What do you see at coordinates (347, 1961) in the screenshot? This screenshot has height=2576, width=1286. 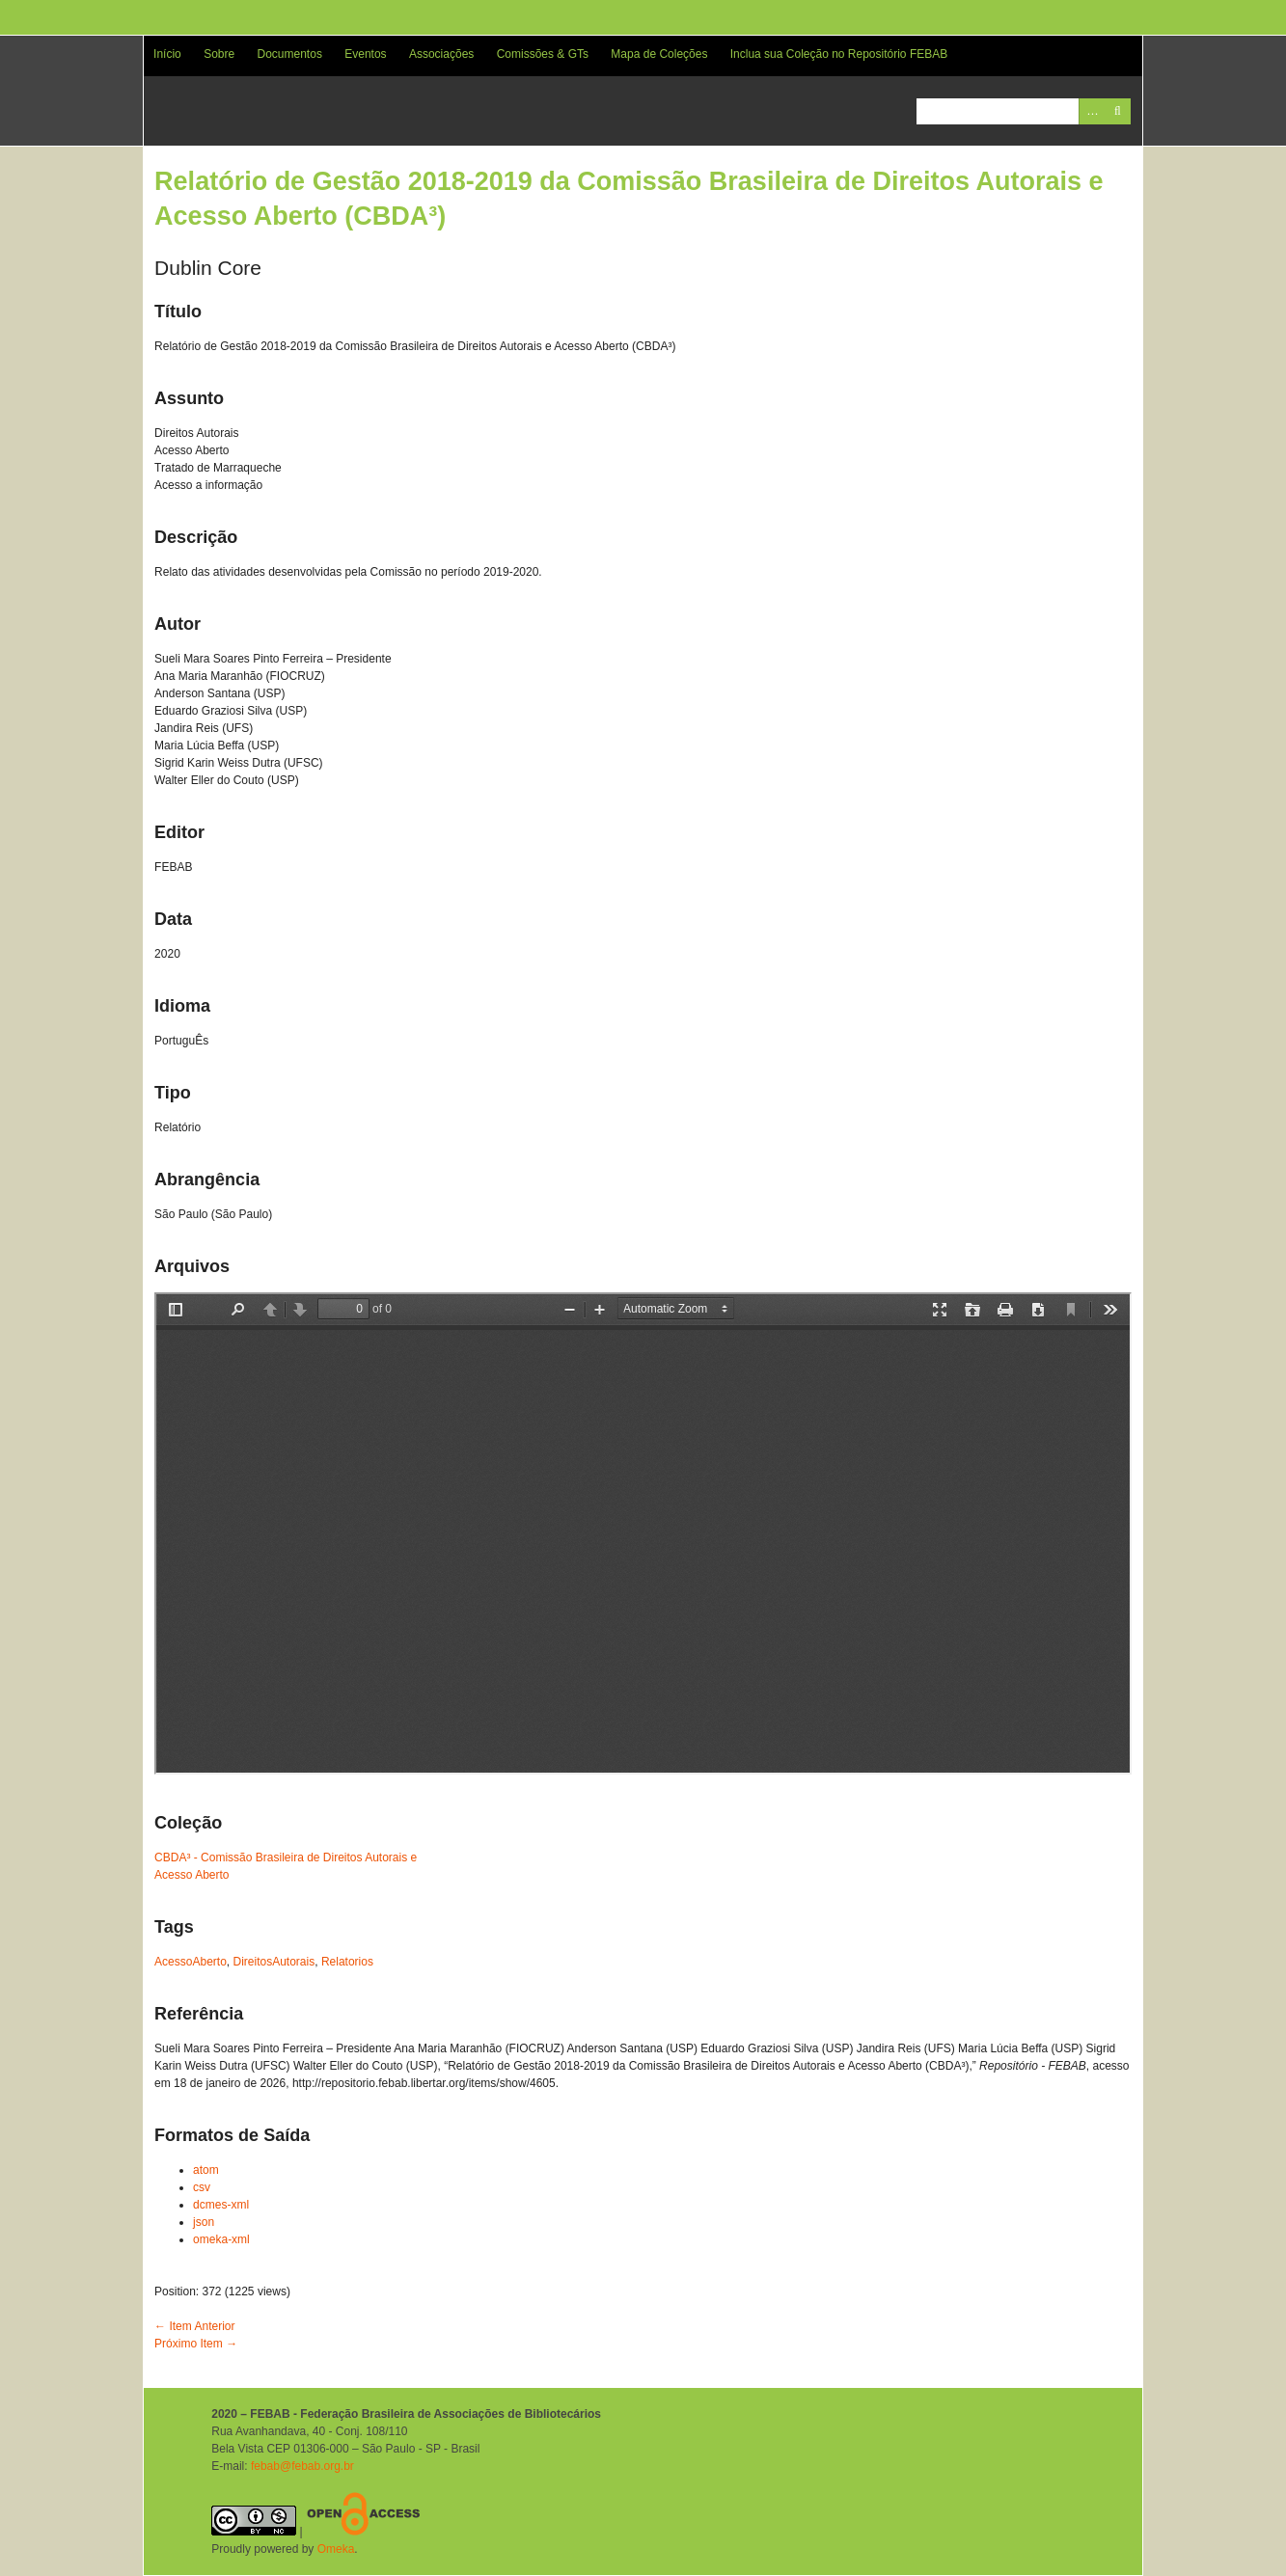 I see `Relatorios` at bounding box center [347, 1961].